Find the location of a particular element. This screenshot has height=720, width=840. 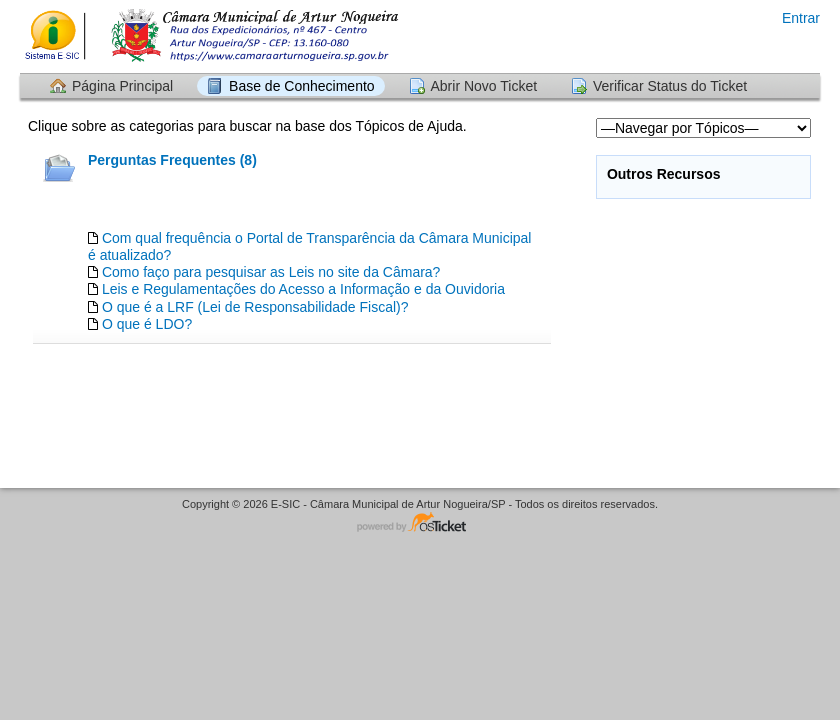

Abrir Novo Ticket is located at coordinates (484, 86).